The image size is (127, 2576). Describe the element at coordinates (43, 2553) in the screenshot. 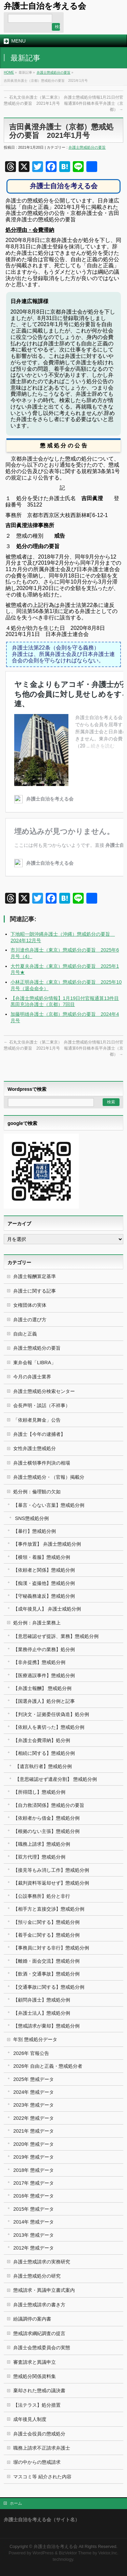

I see `WordPress` at that location.